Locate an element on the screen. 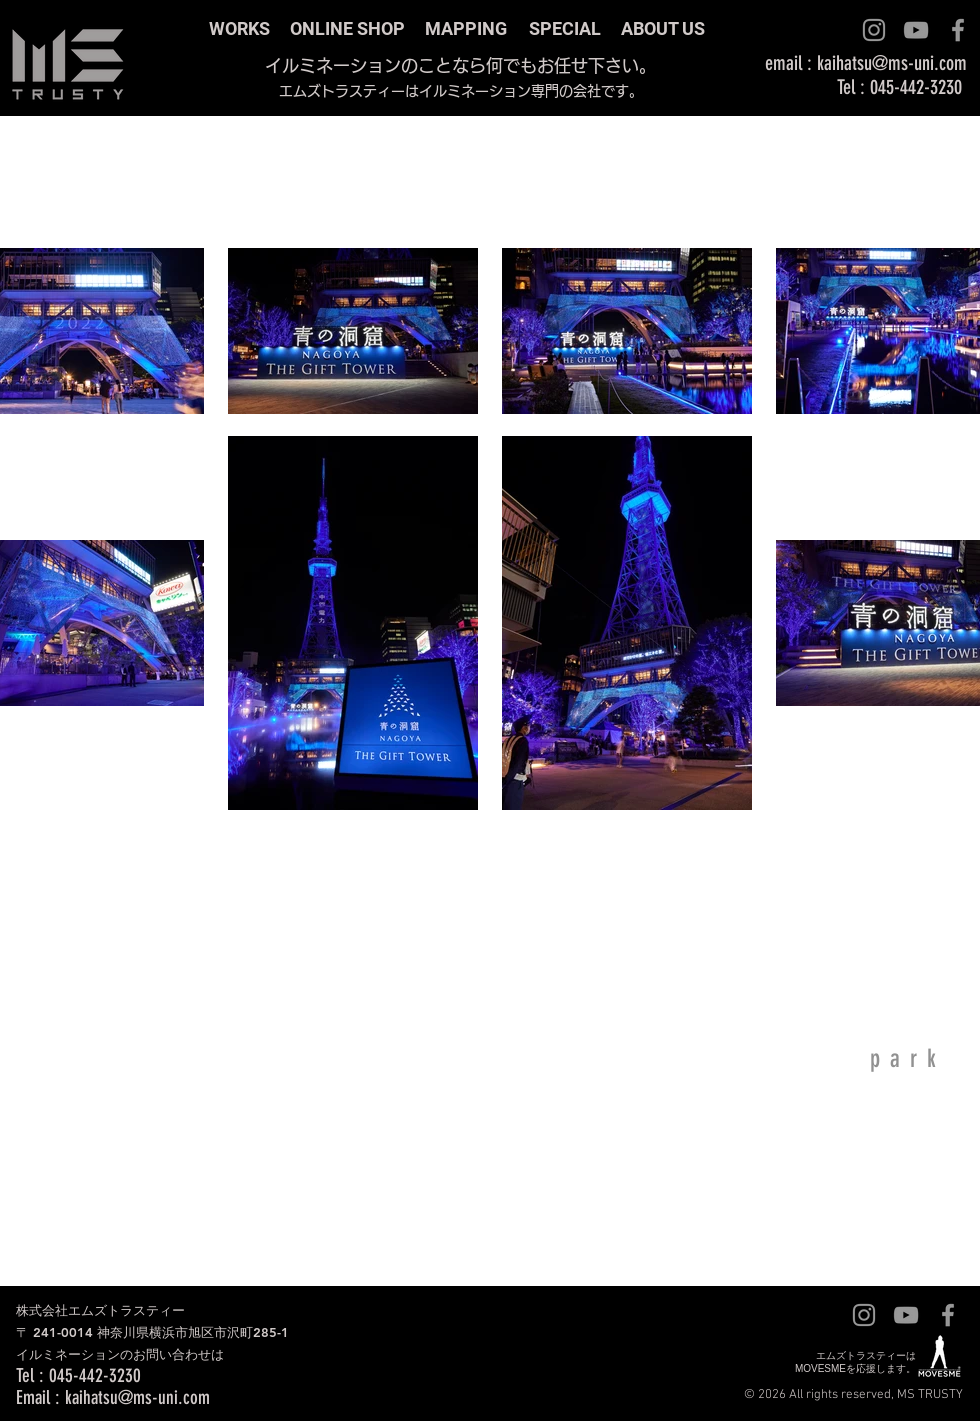 This screenshot has width=980, height=1421. [グレーInstagramのアイコン] is located at coordinates (874, 30).